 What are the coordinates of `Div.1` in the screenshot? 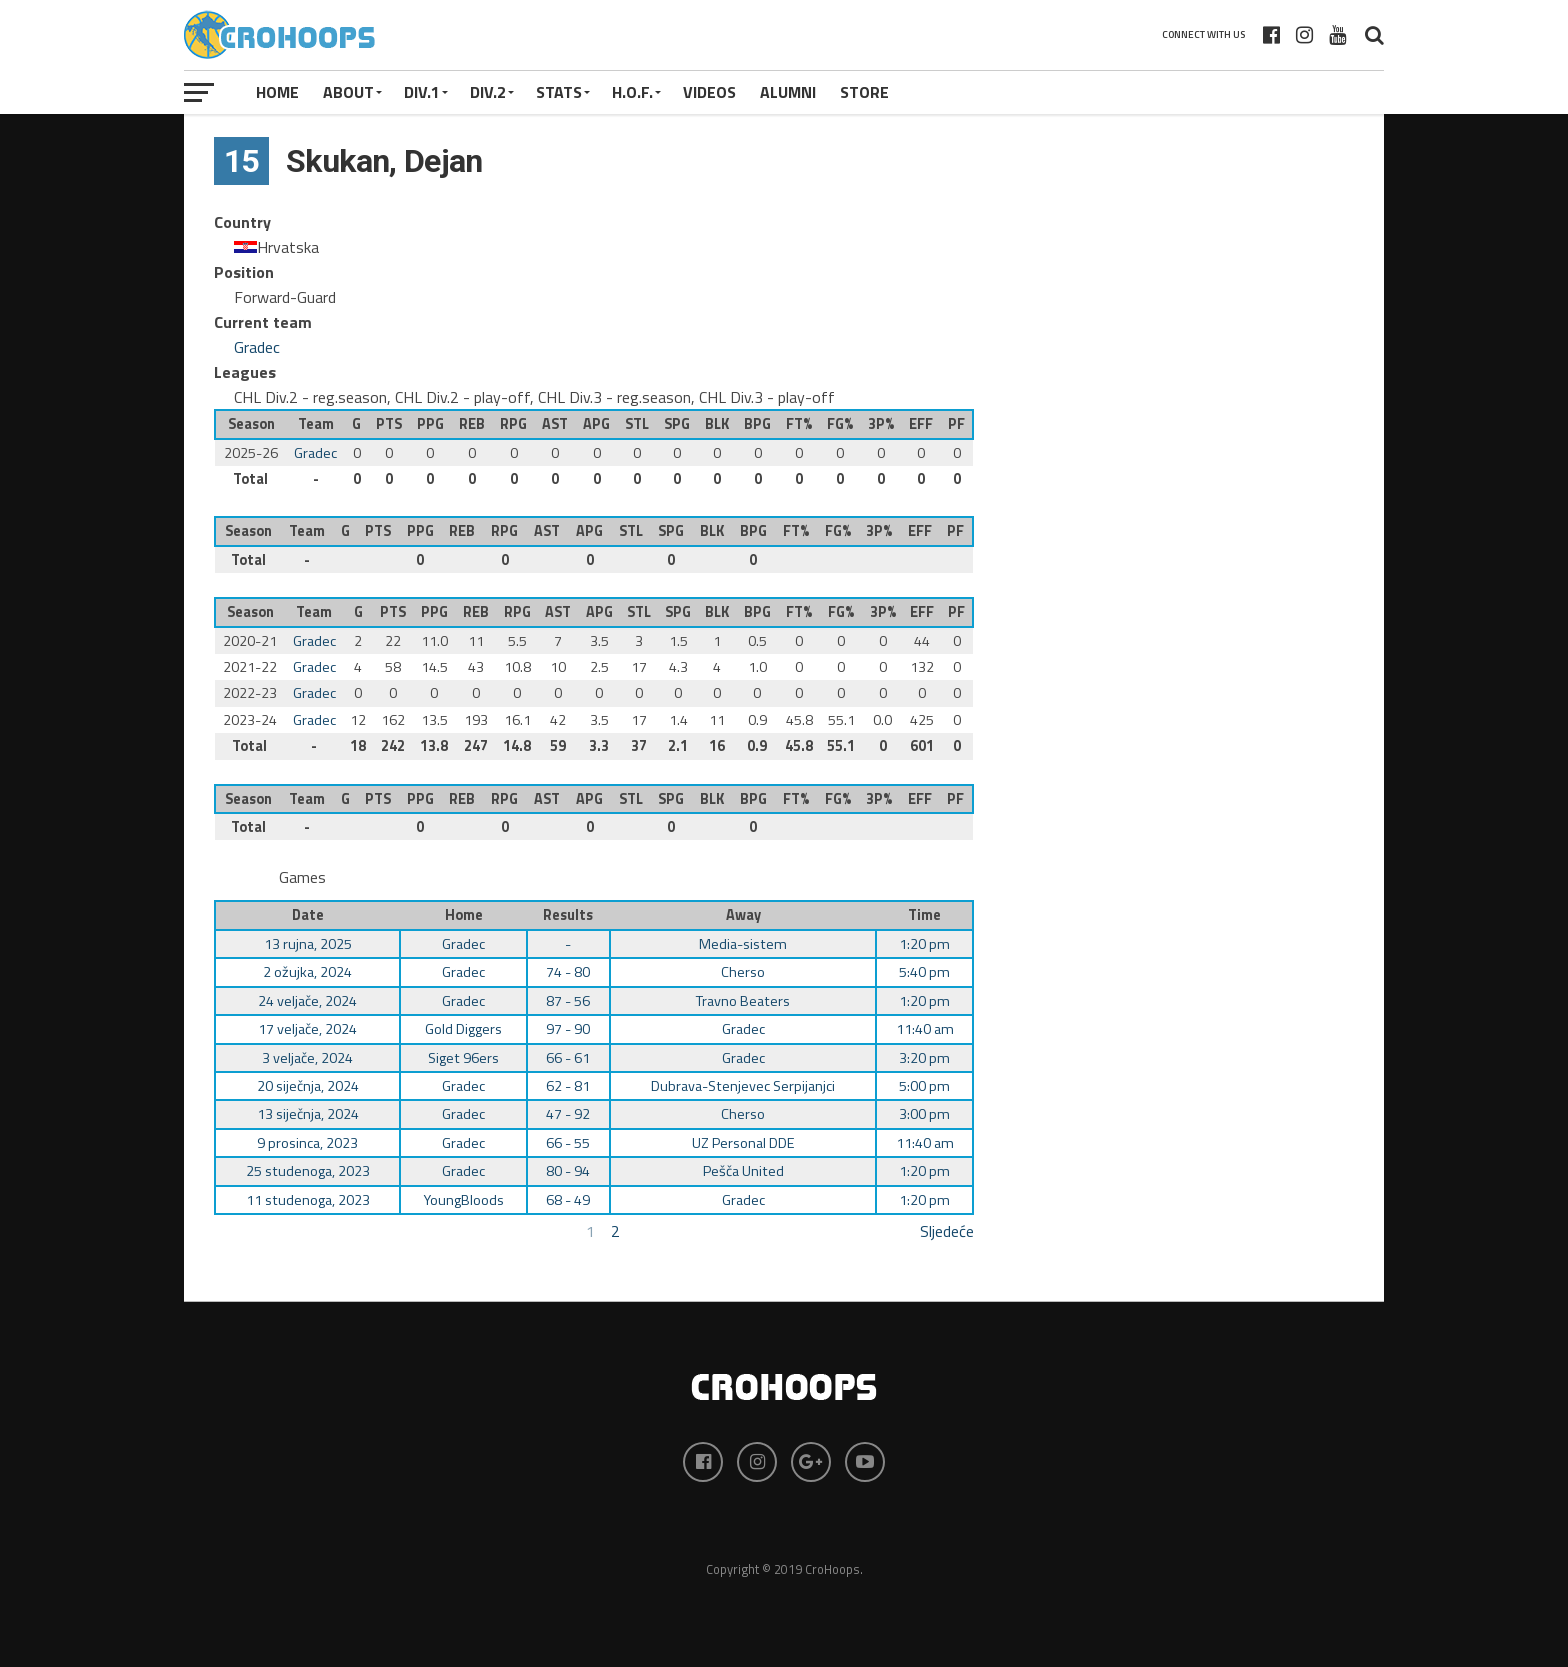 It's located at (422, 92).